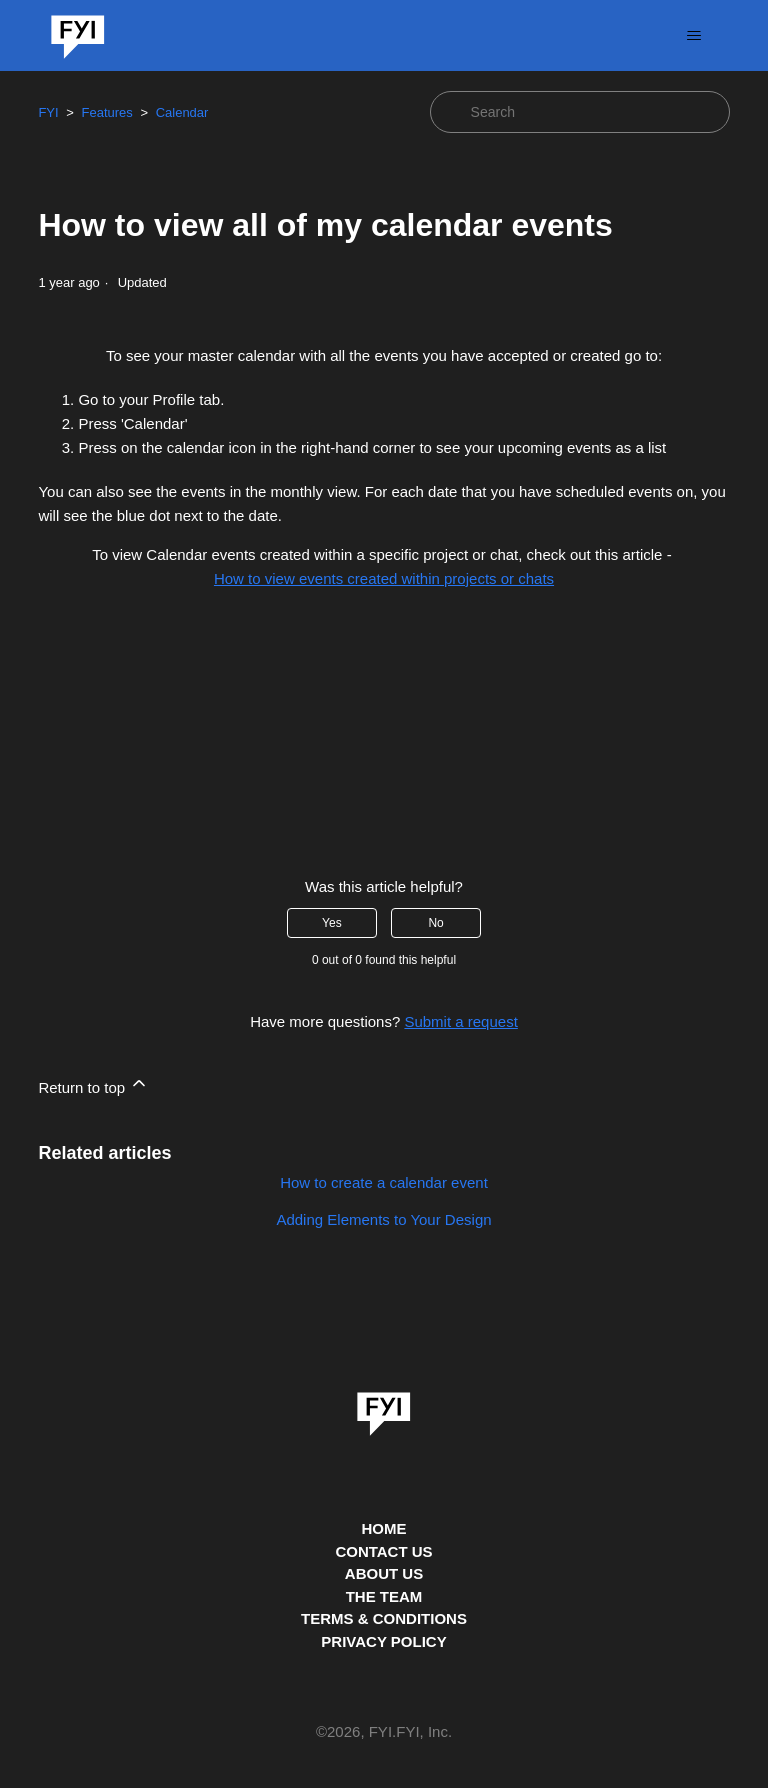 The image size is (768, 1788). What do you see at coordinates (93, 1084) in the screenshot?
I see `Return to top` at bounding box center [93, 1084].